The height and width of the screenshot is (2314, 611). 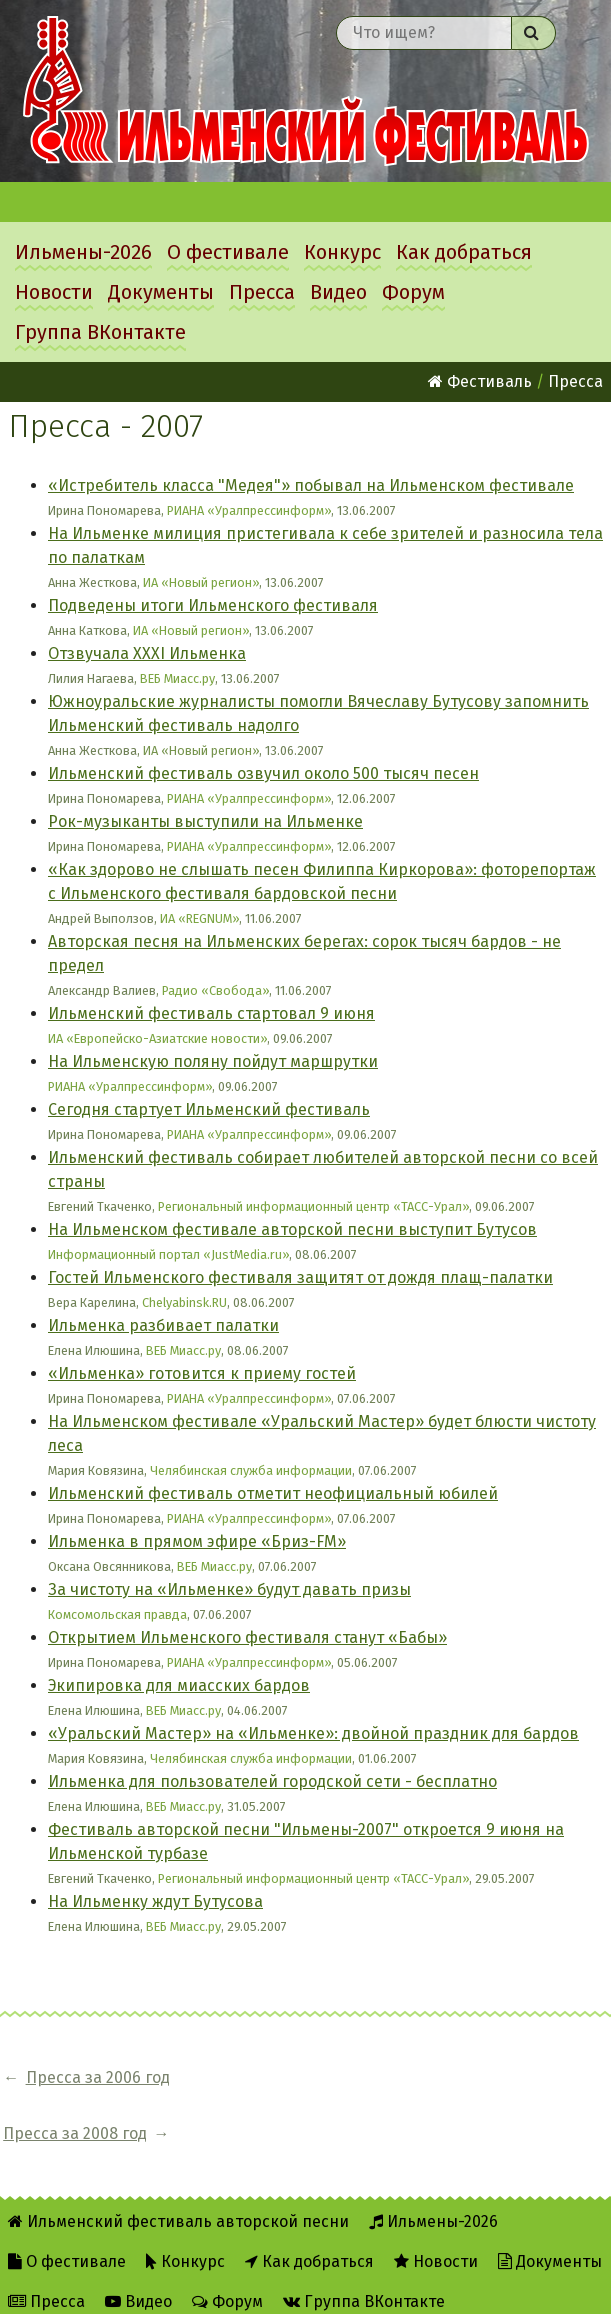 I want to click on Рок-музыканты выступили на Ильменке, so click(x=205, y=821).